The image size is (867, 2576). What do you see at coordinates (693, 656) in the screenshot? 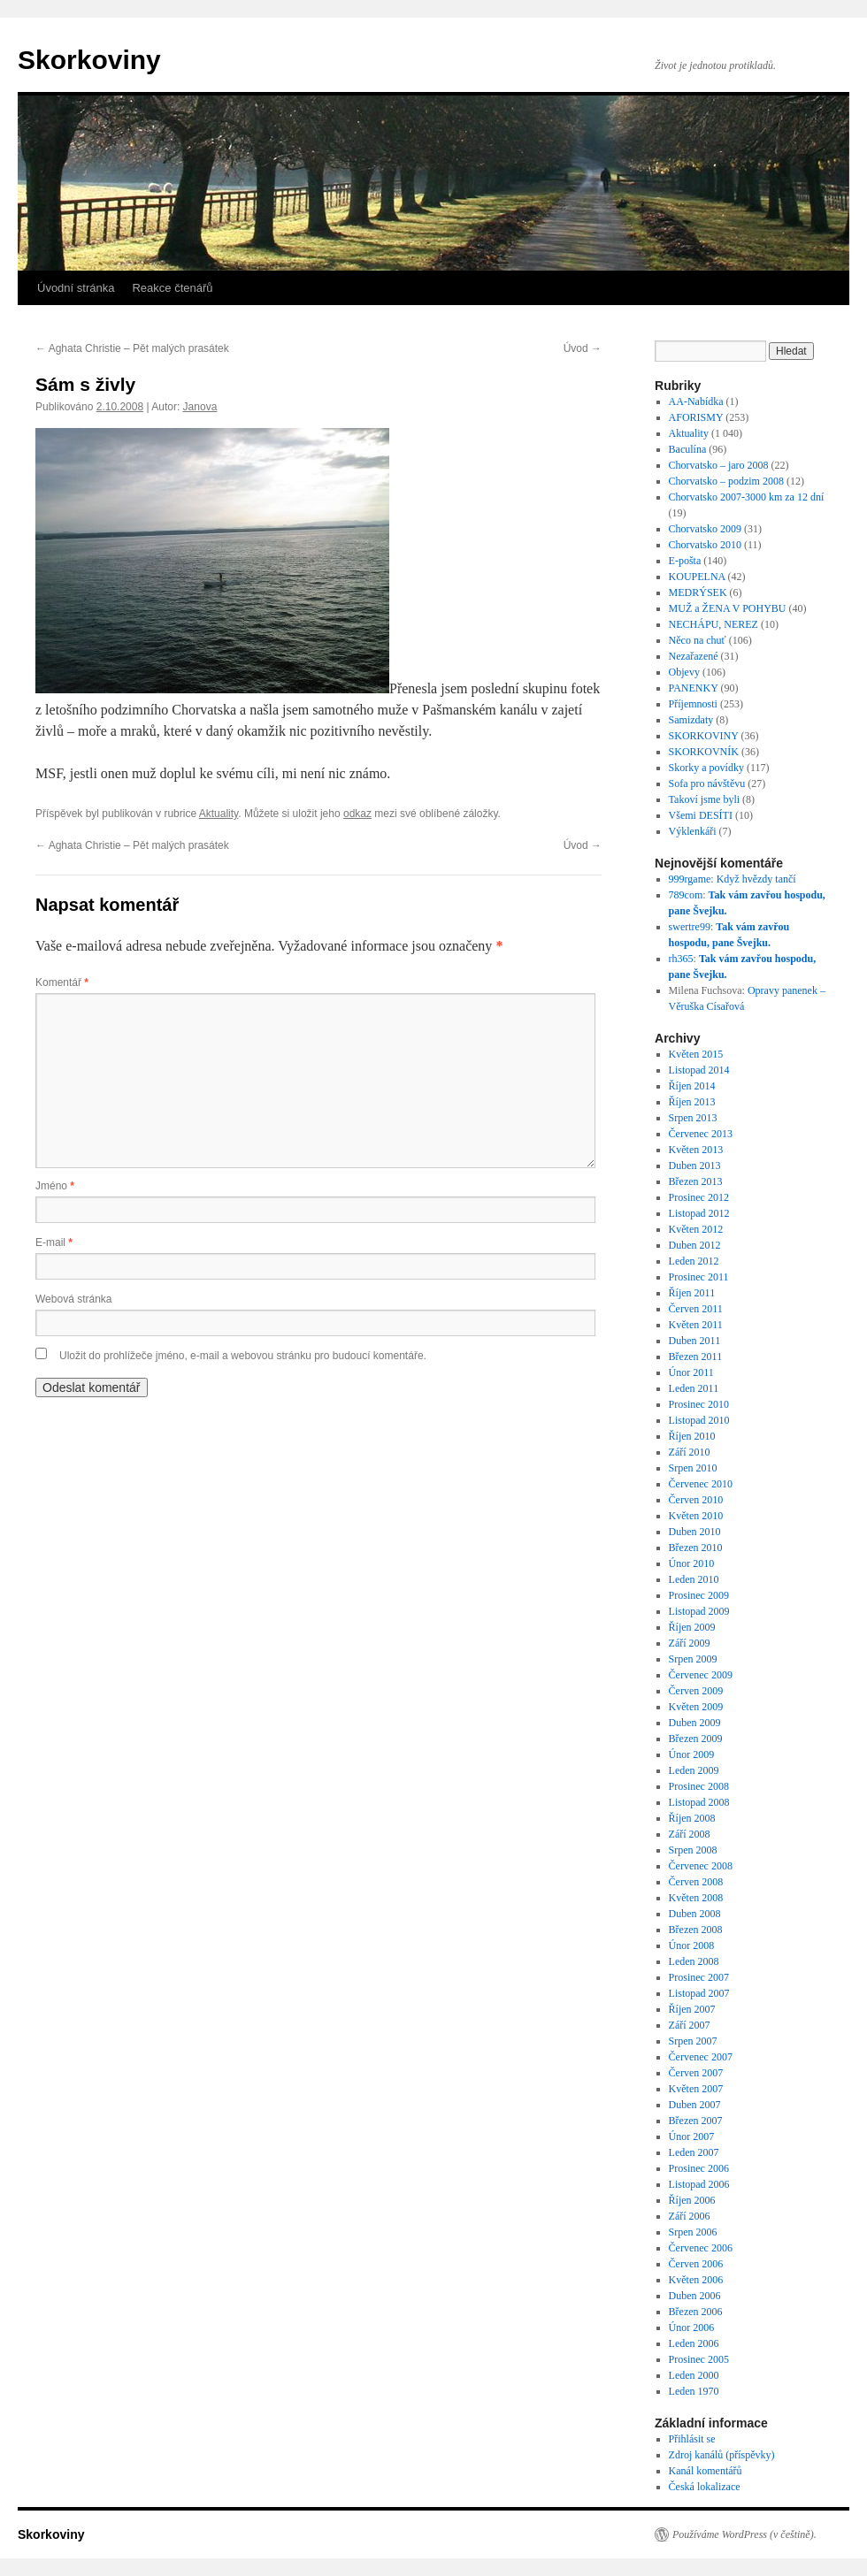
I see `Nezařazené` at bounding box center [693, 656].